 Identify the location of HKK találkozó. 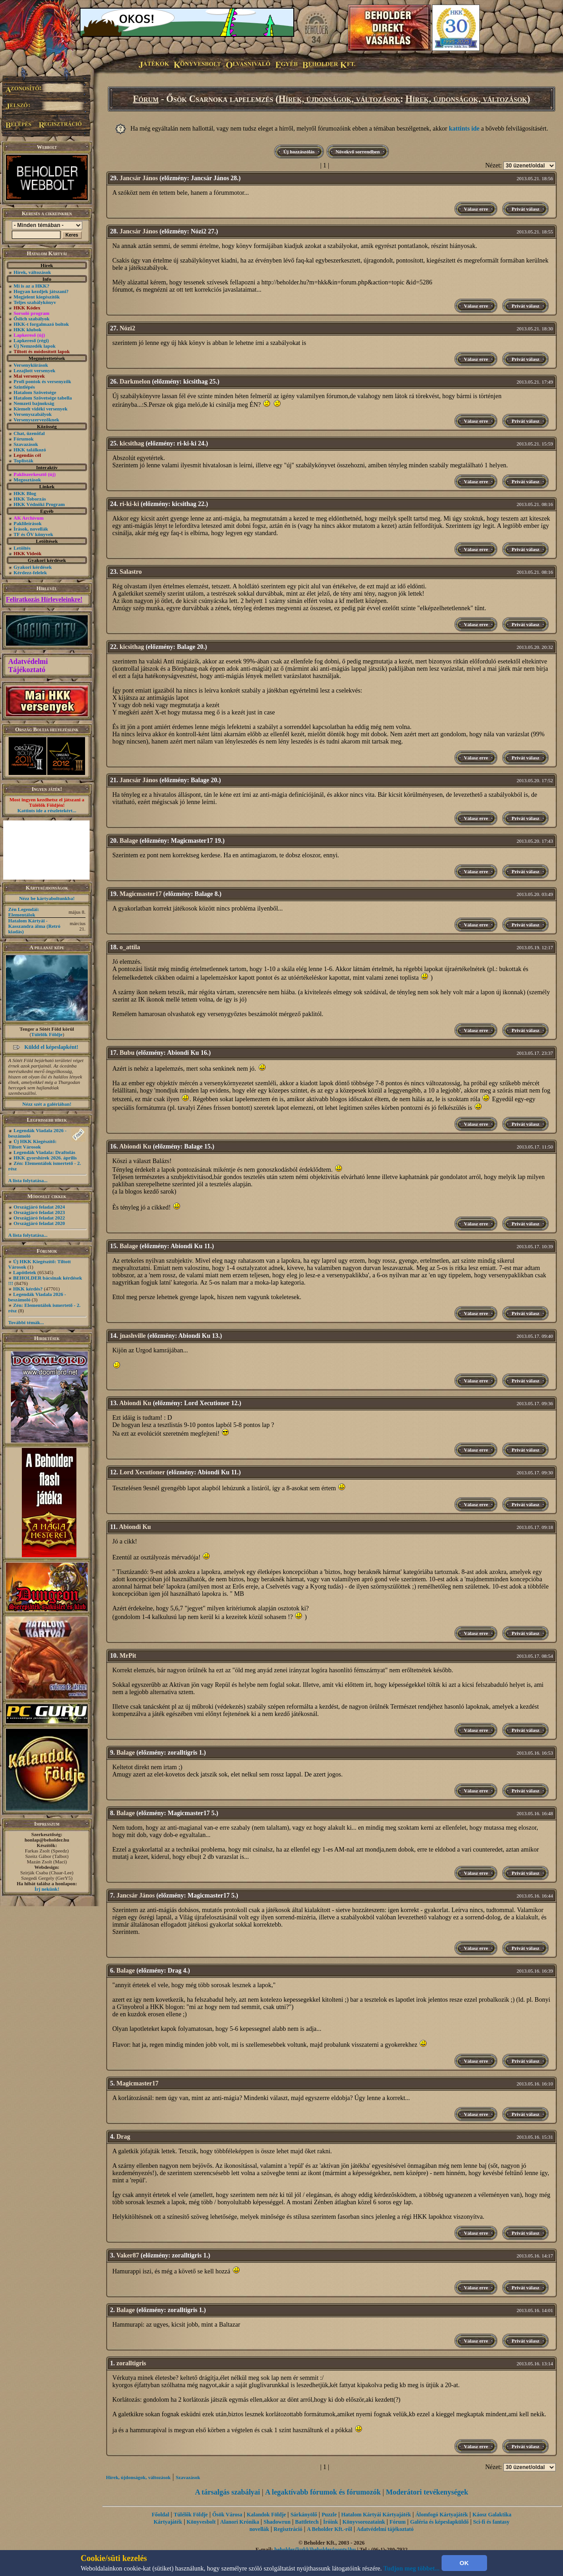
(30, 449).